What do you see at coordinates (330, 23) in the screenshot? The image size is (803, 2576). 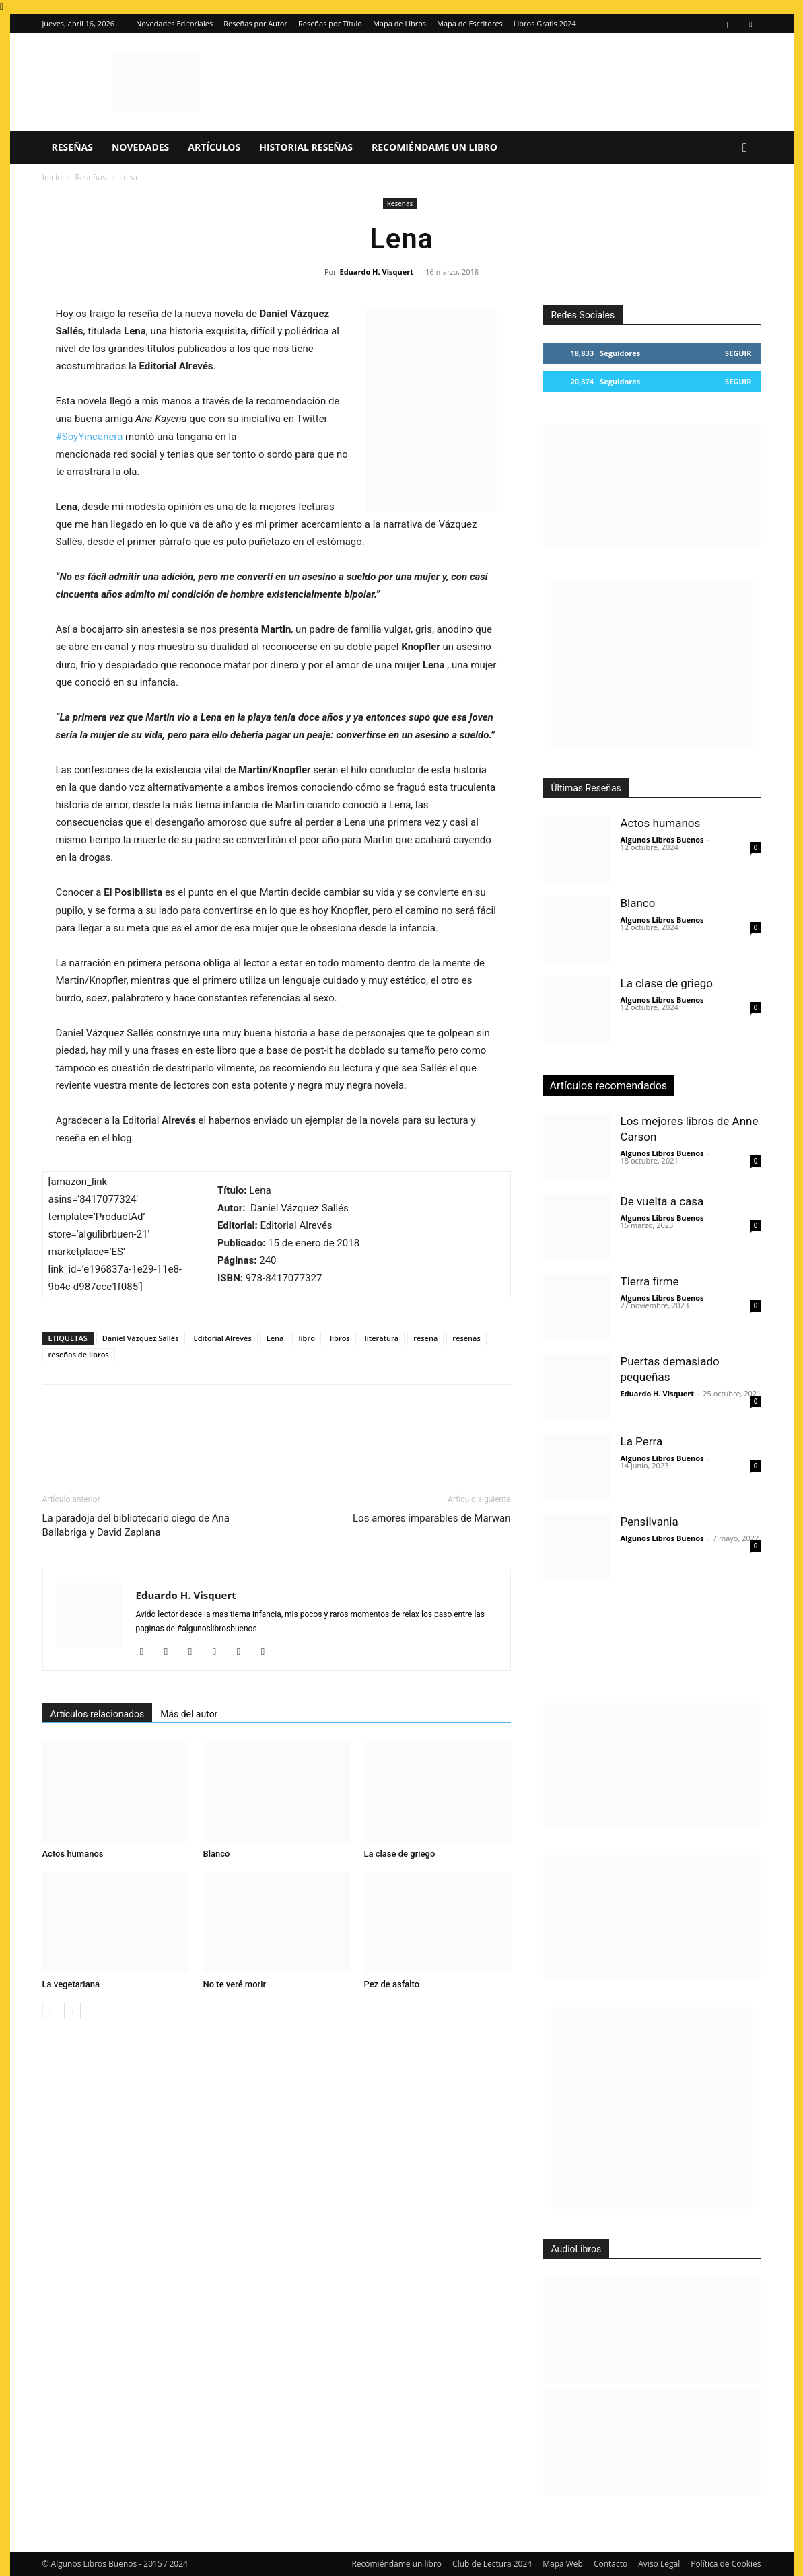 I see `Reseñas por Título` at bounding box center [330, 23].